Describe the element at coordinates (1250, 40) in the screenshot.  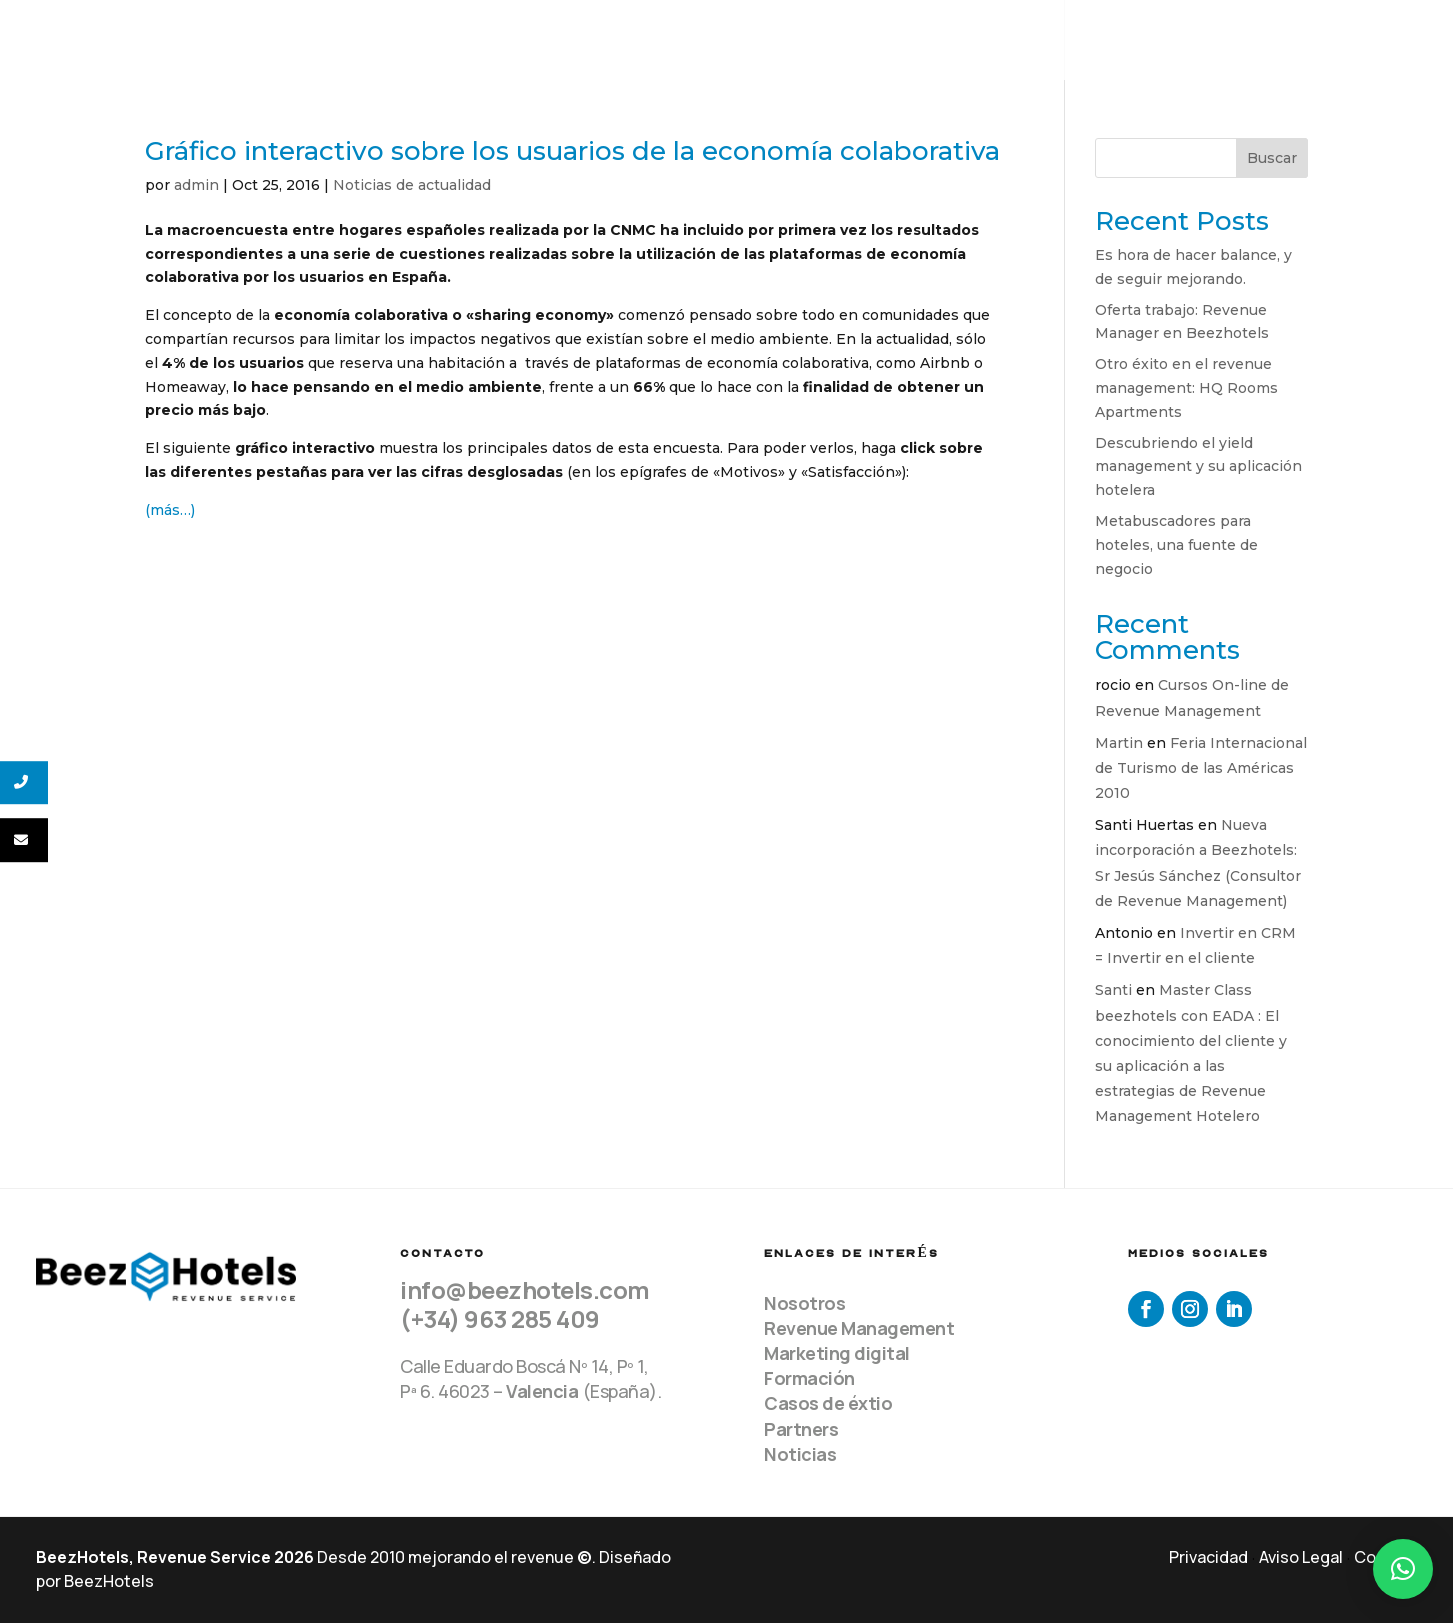
I see `Recursos` at that location.